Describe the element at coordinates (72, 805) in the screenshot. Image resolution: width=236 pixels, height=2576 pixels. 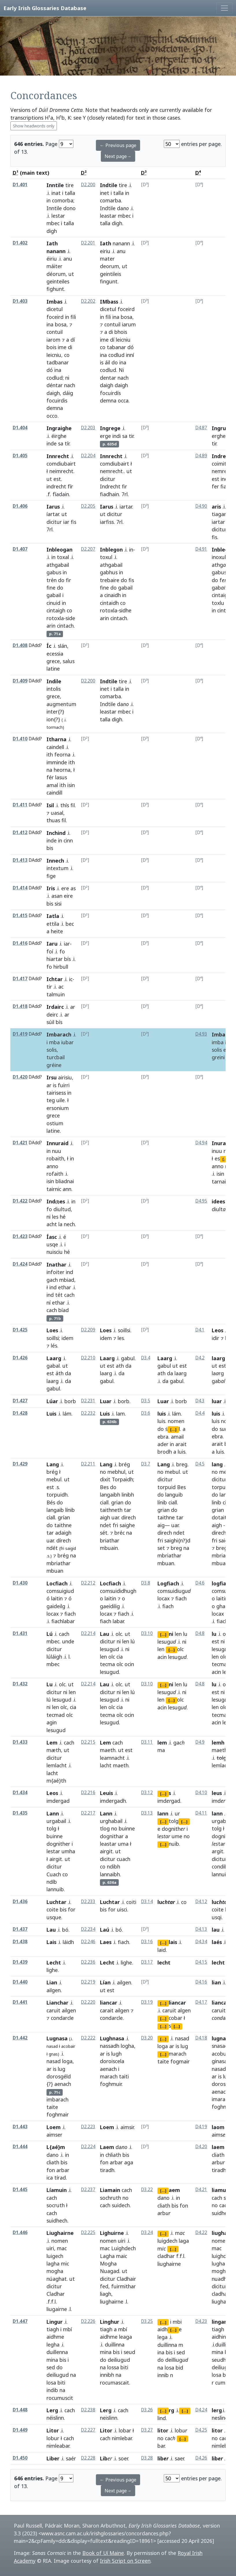
I see `fil` at that location.